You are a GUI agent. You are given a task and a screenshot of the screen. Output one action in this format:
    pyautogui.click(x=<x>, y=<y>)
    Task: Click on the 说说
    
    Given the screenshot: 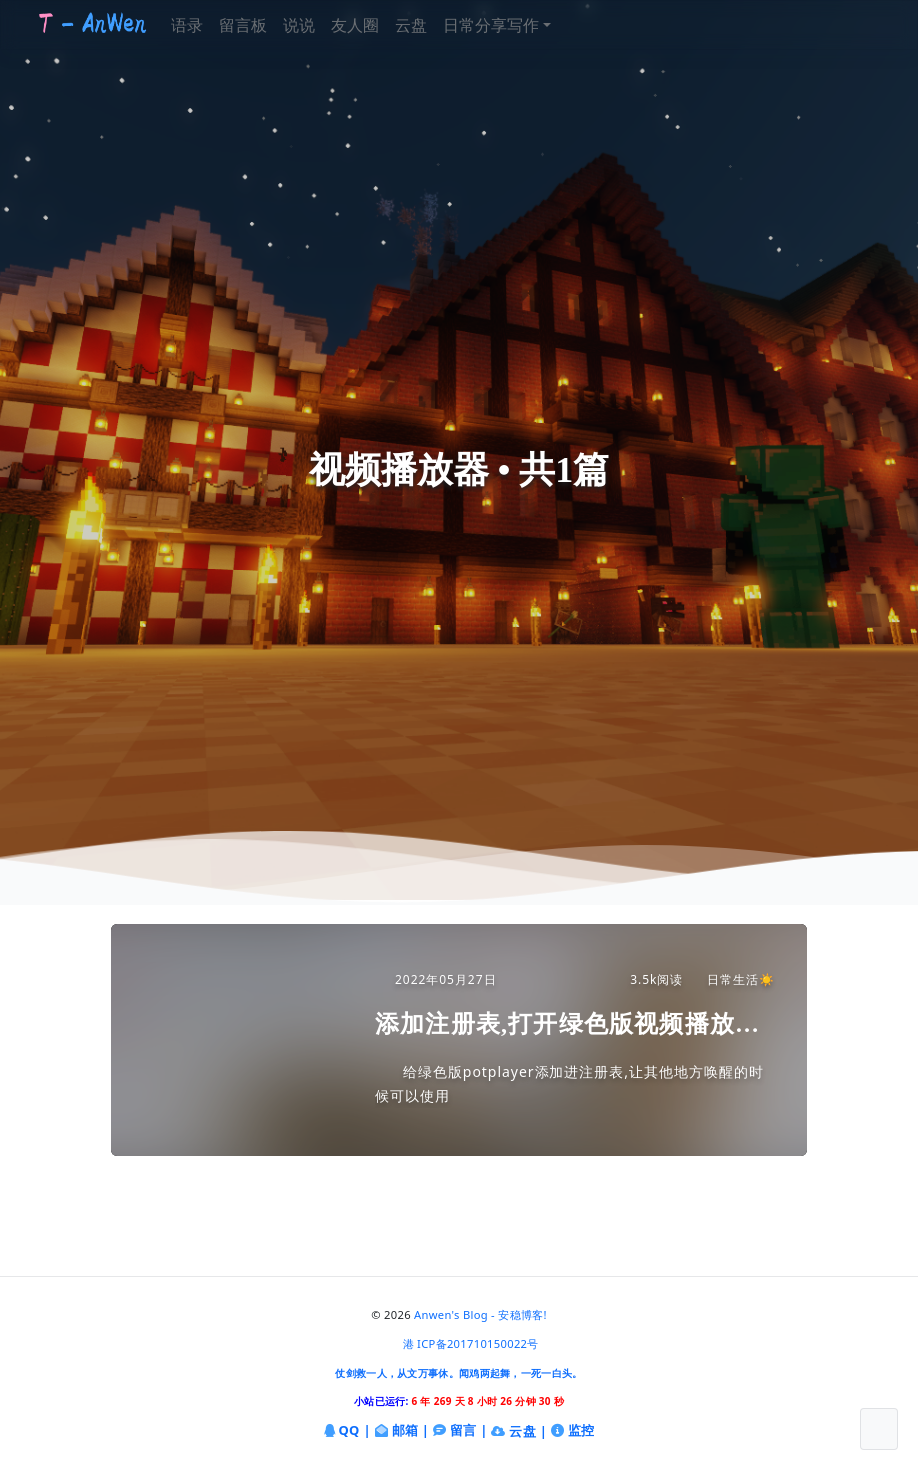 What is the action you would take?
    pyautogui.click(x=321, y=25)
    